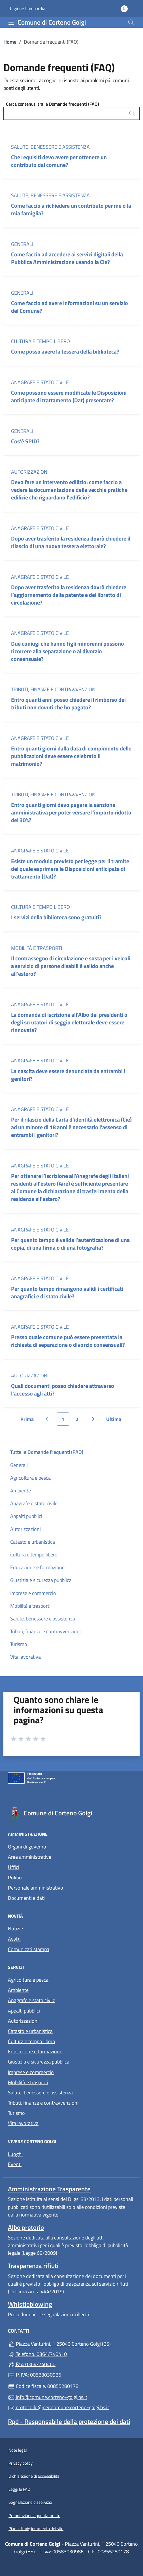  I want to click on Tributi, finanze e contravvenzioni, so click(54, 689).